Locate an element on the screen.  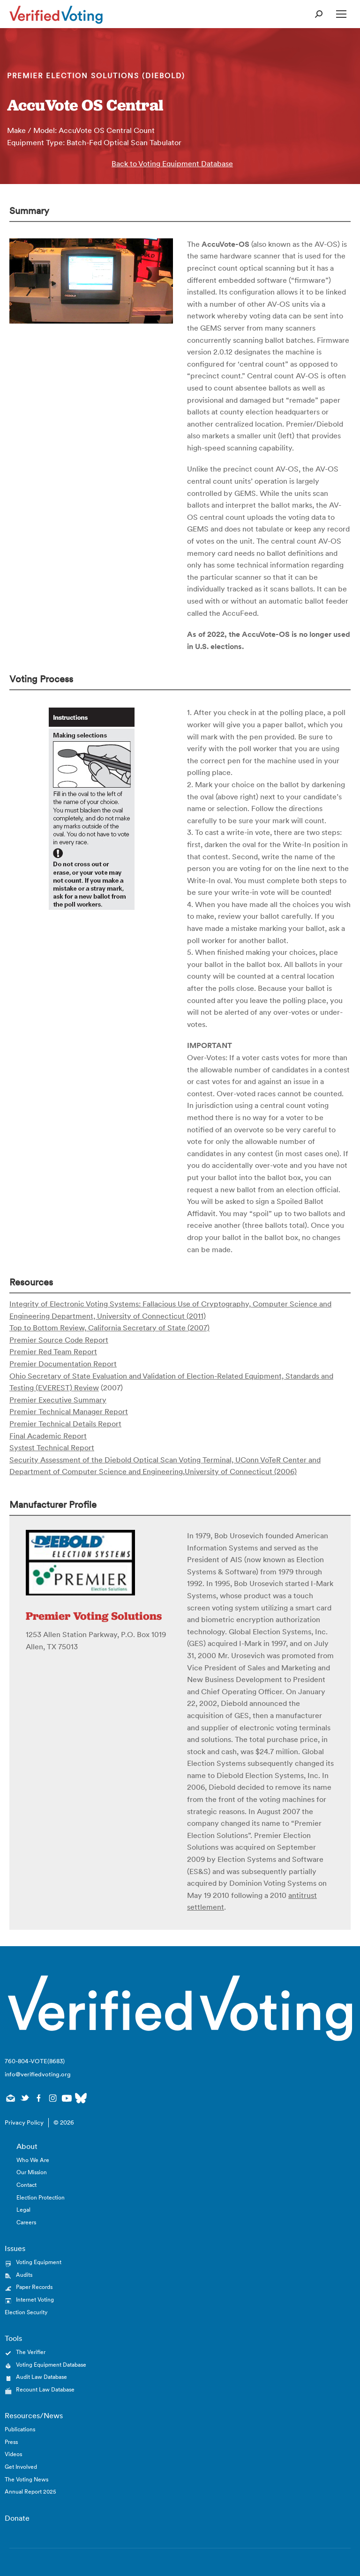
Press is located at coordinates (11, 2441).